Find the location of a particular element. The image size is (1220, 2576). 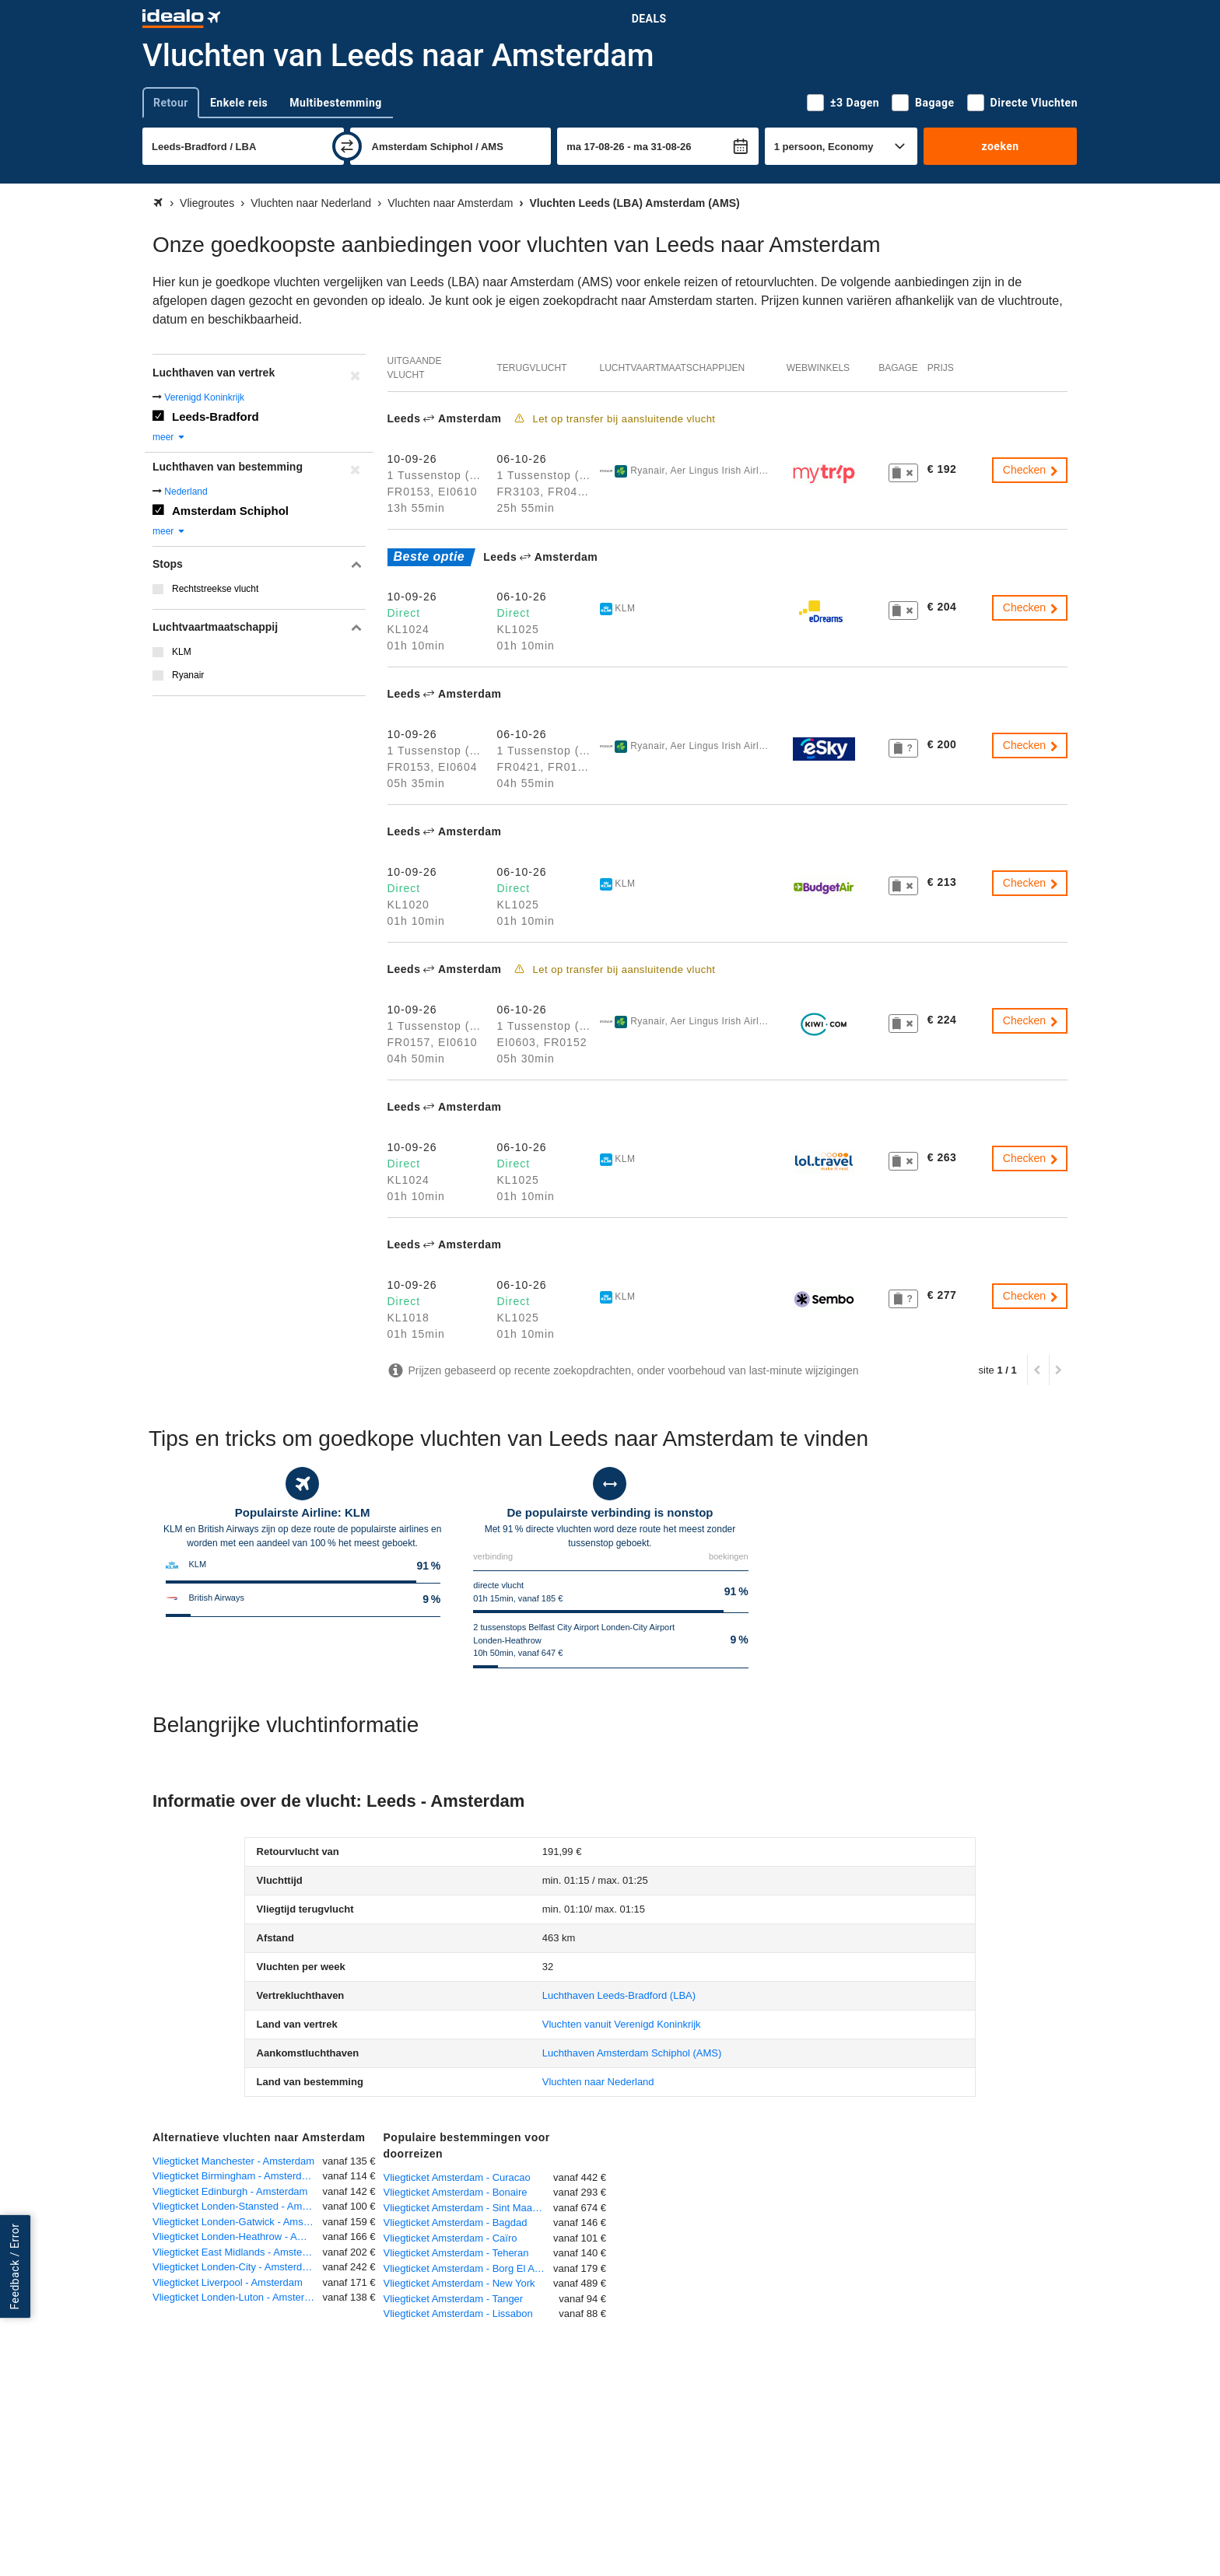

Vliegticket Liverpool - Amsterdam is located at coordinates (227, 2282).